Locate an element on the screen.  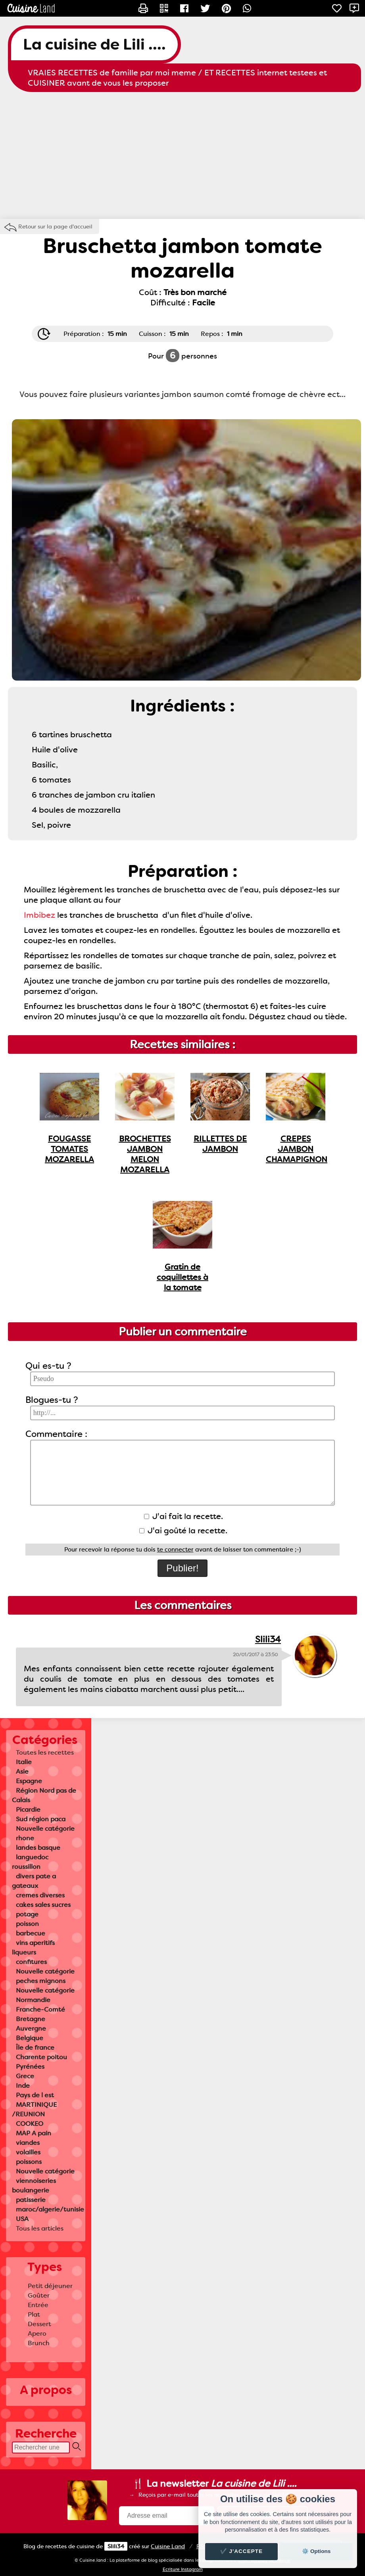
poissons is located at coordinates (29, 2162).